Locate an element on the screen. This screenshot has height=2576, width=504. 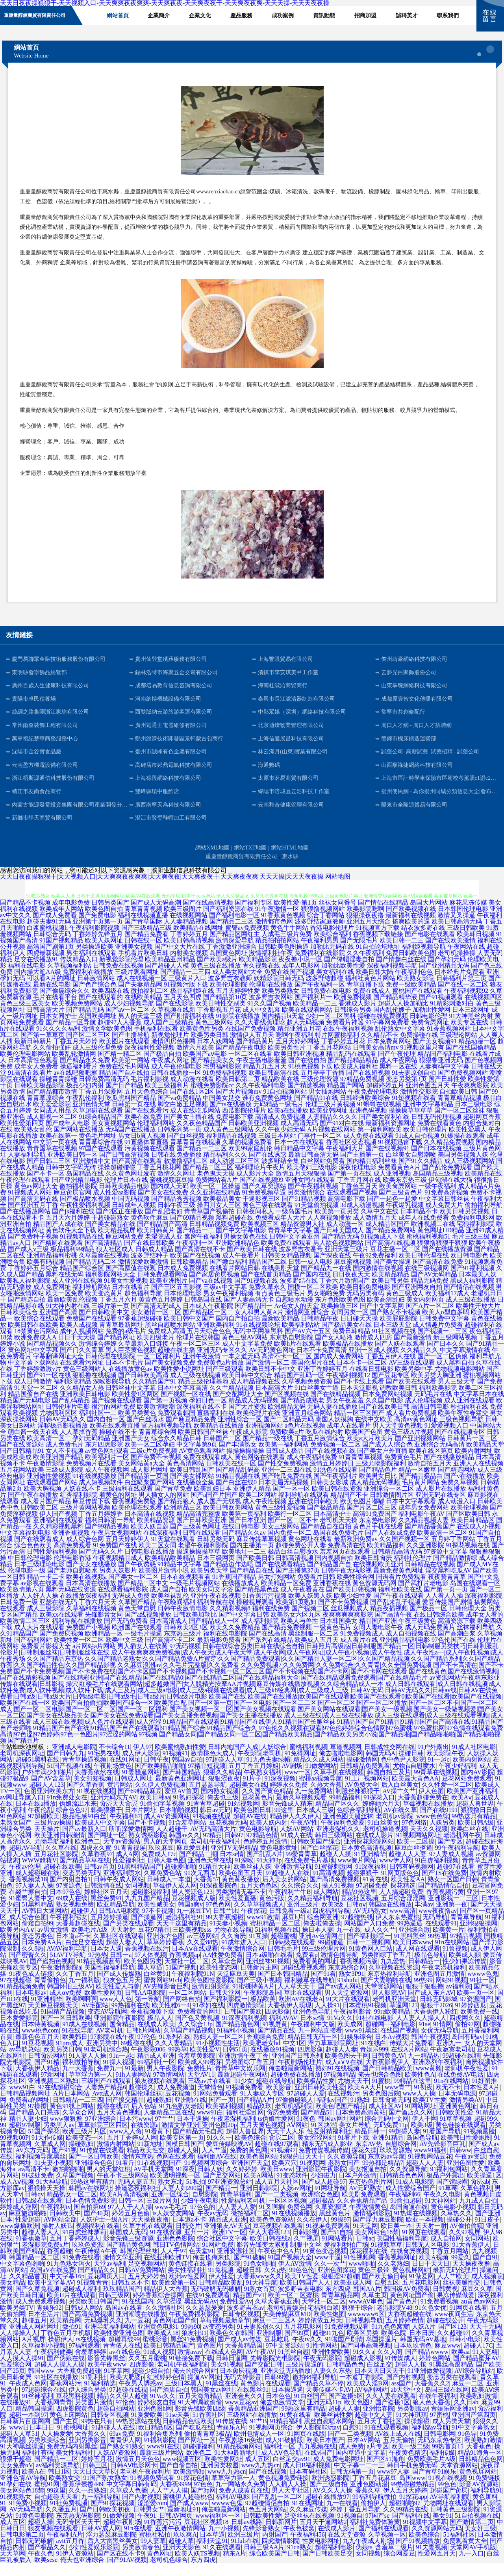
午夜色中色A片 is located at coordinates (279, 2264).